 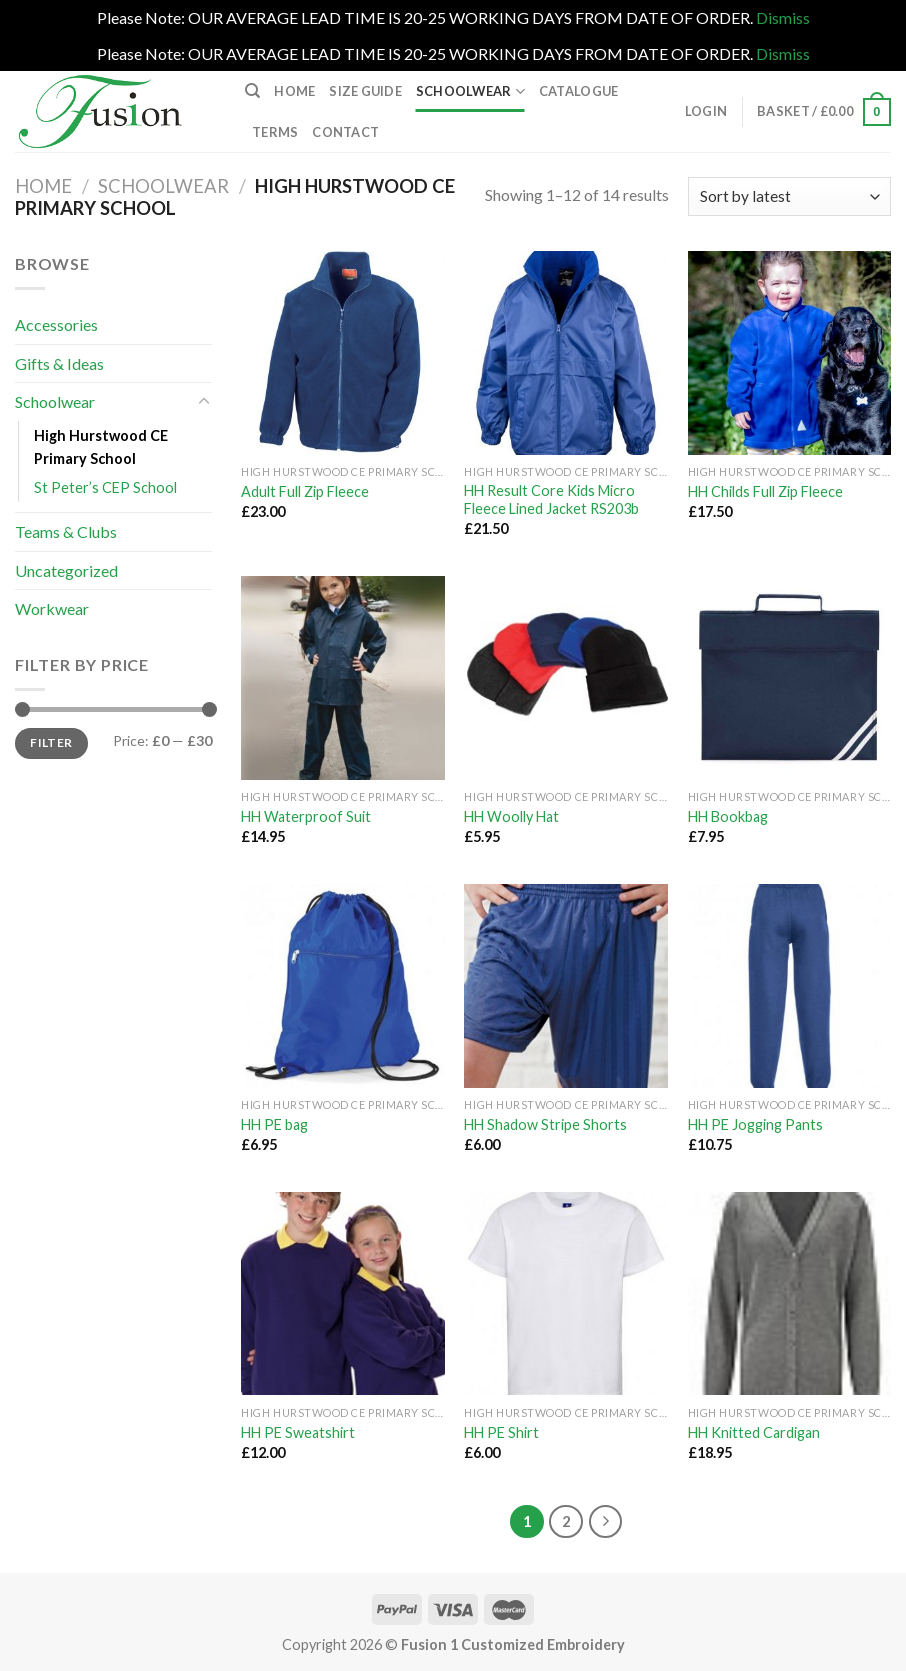 I want to click on [Search], so click(x=252, y=91).